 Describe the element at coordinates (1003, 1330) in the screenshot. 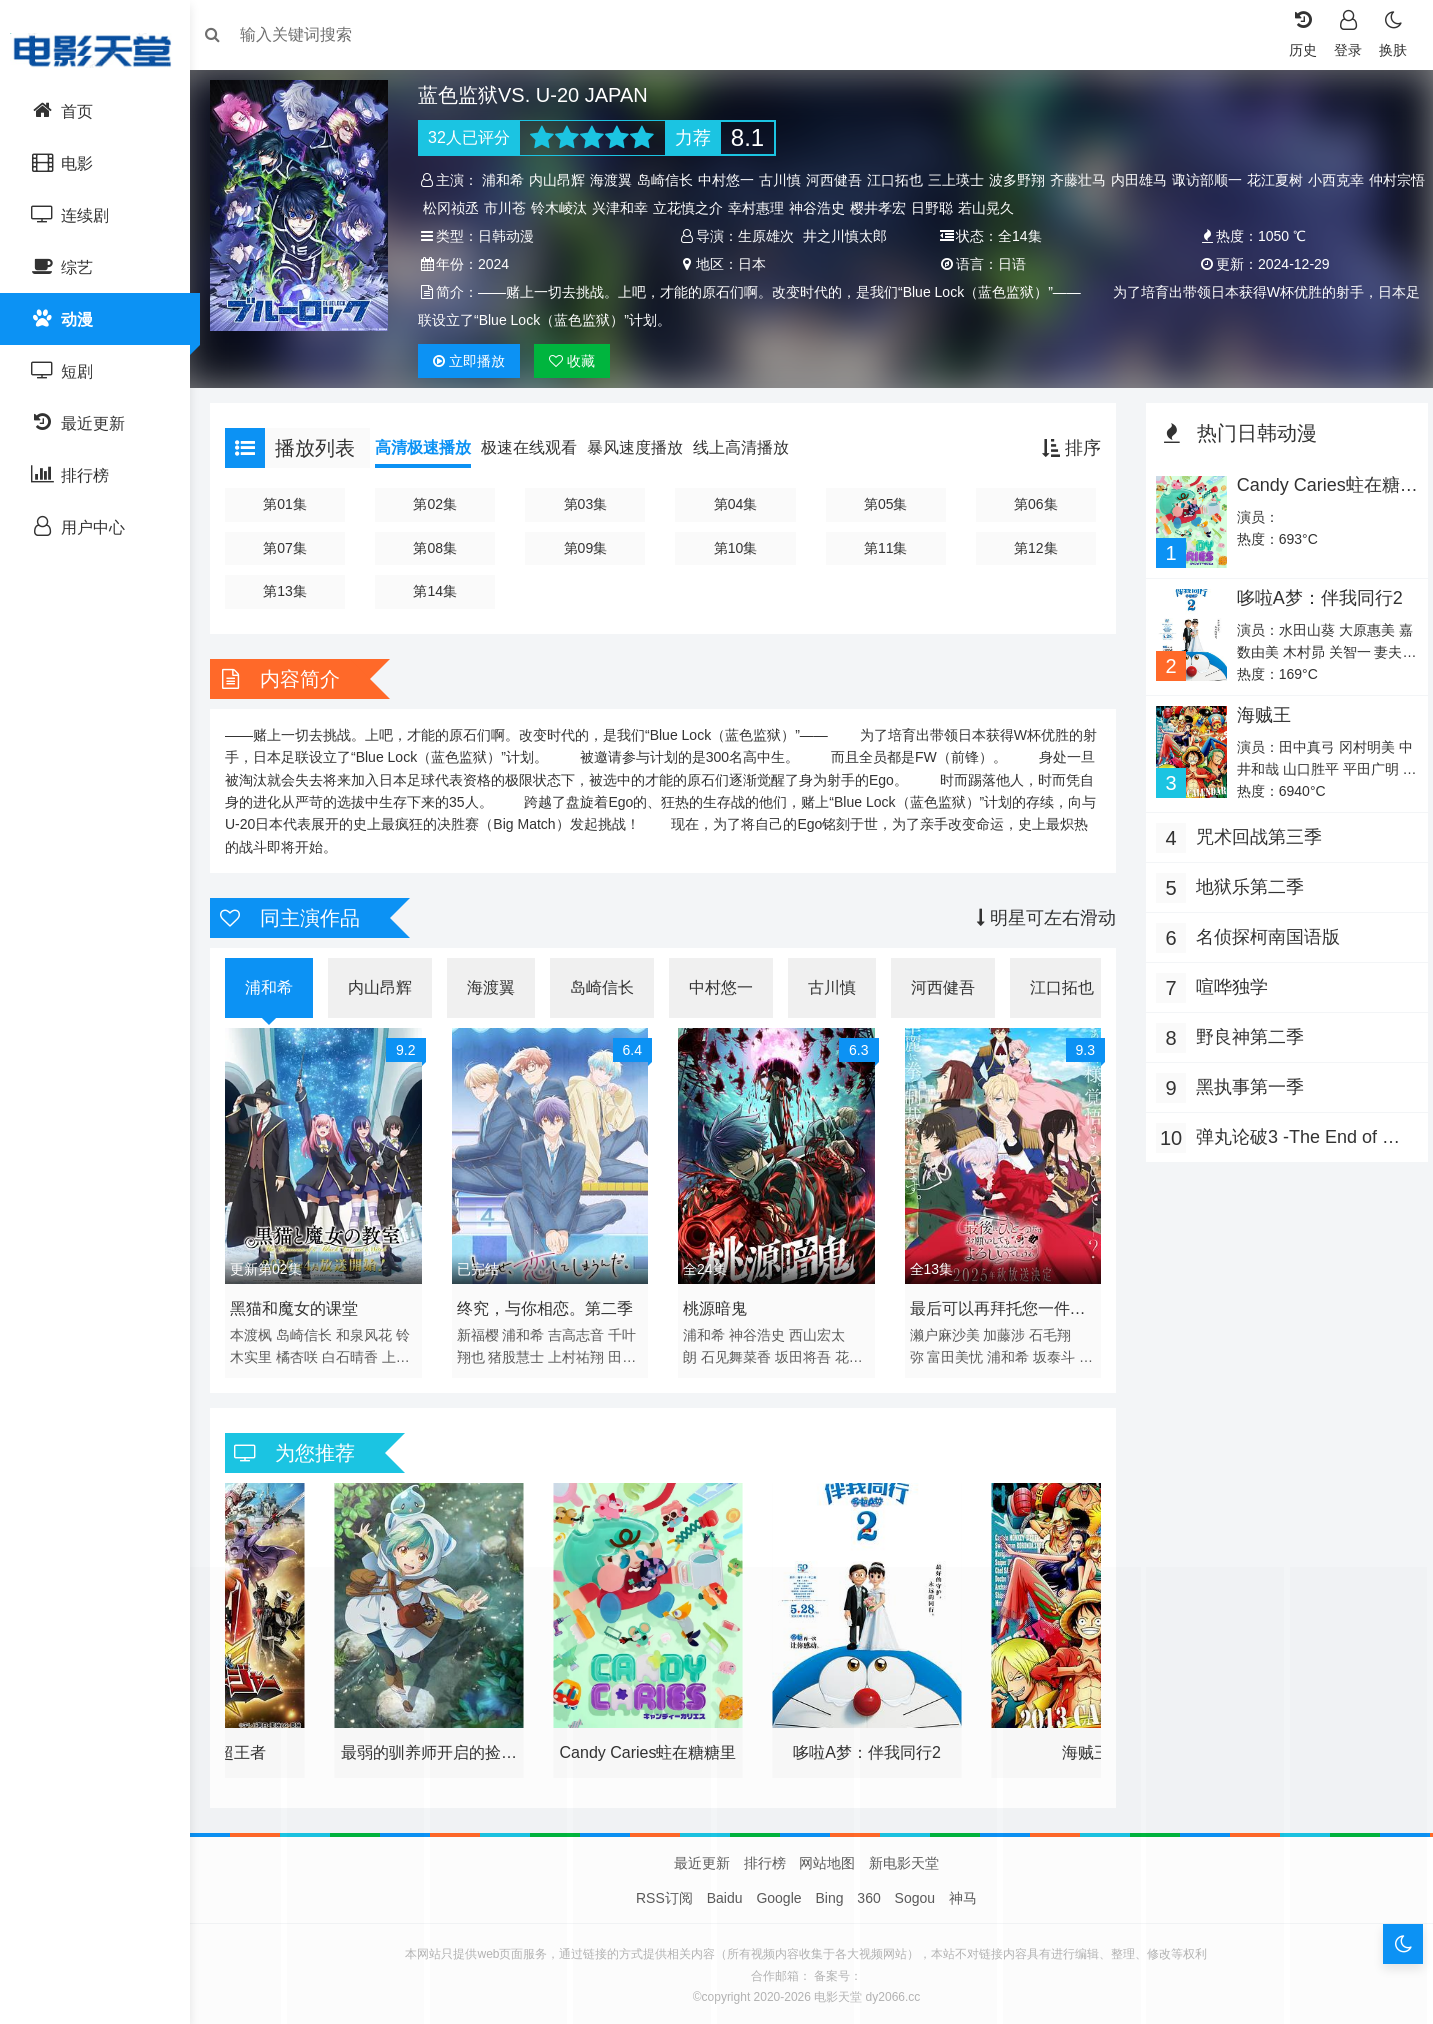

I see `加藤涉` at that location.